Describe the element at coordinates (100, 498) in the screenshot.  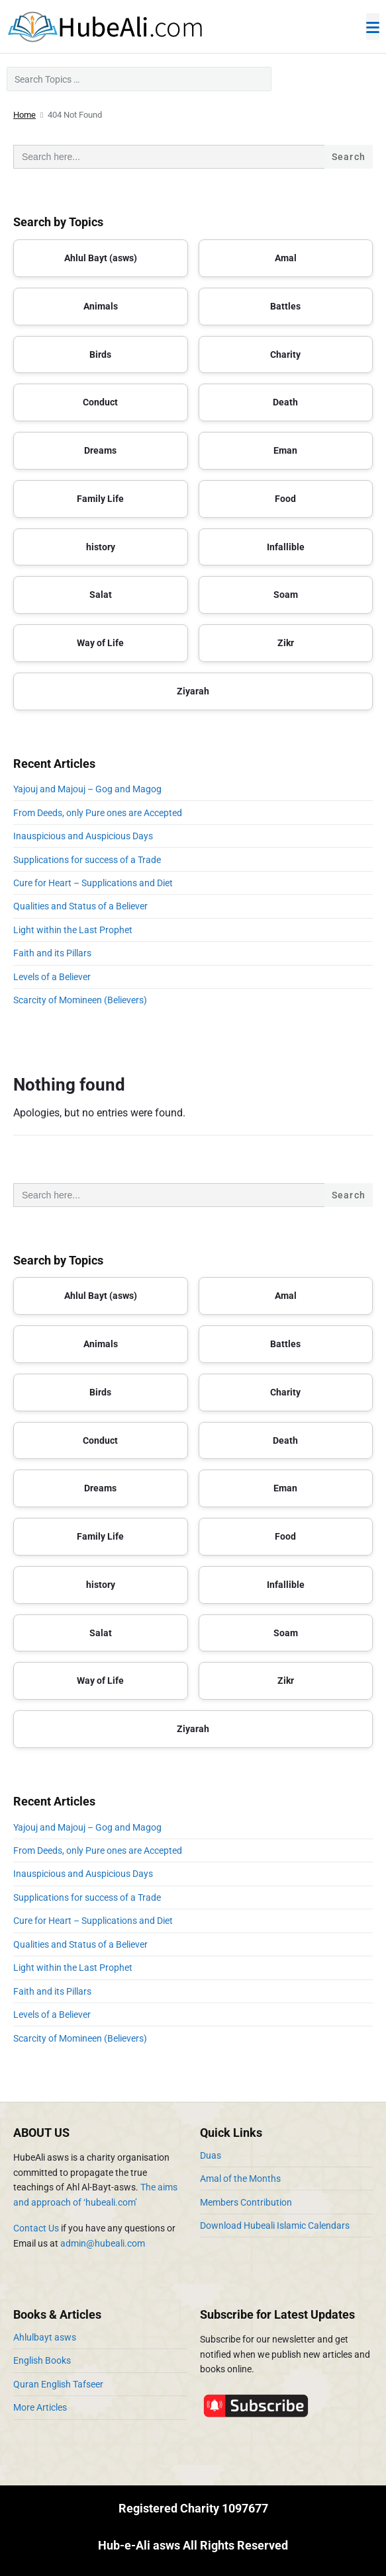
I see `Family Life` at that location.